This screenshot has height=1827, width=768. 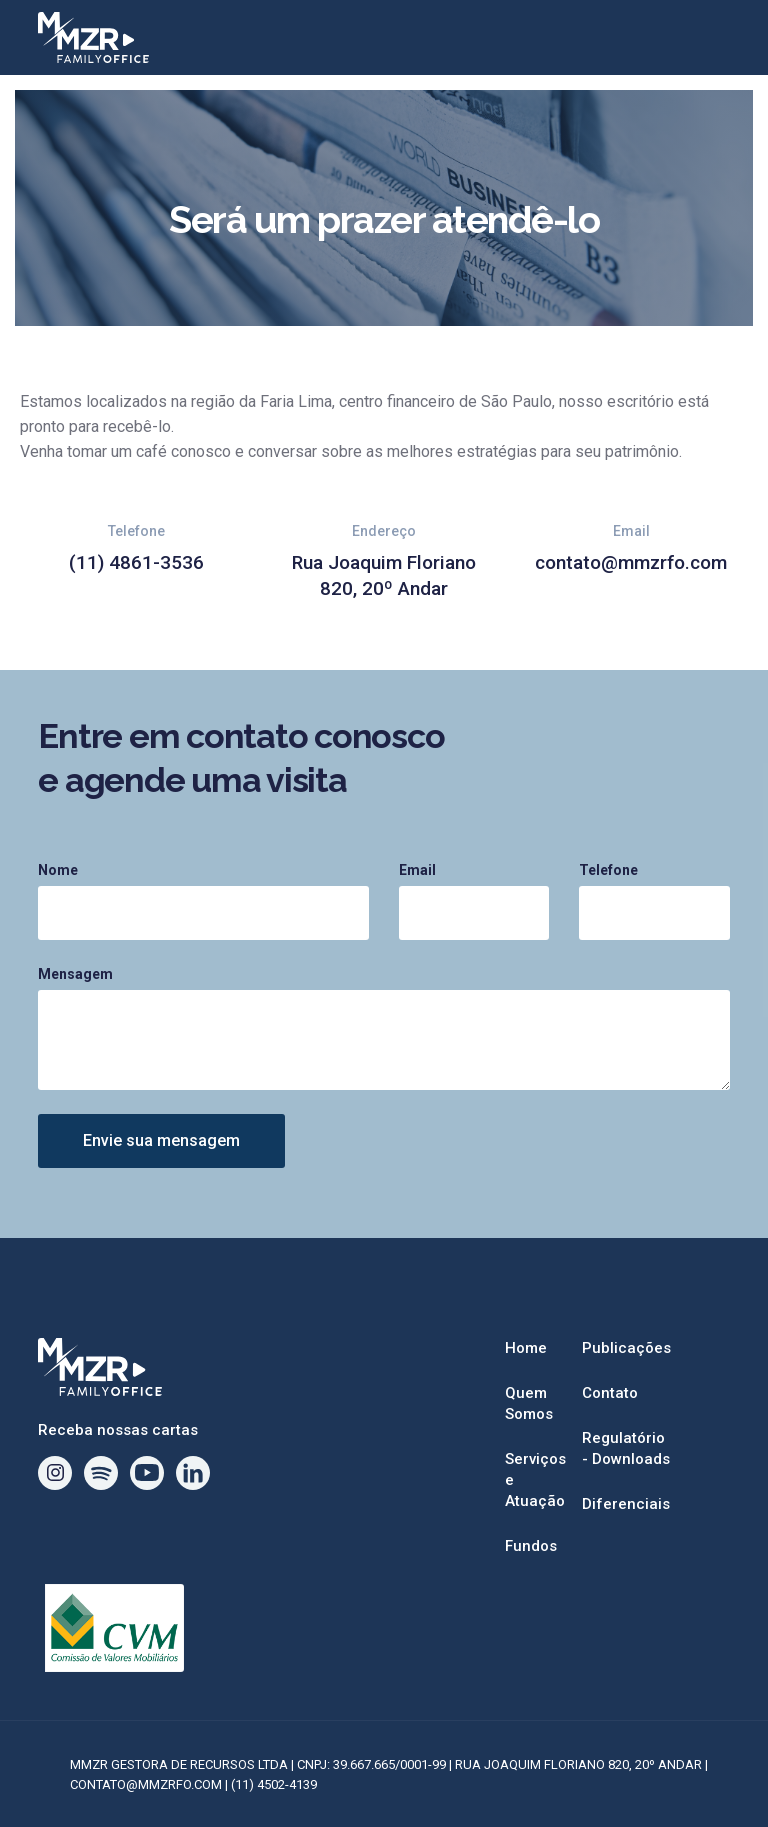 What do you see at coordinates (136, 562) in the screenshot?
I see `(11) 4861-3536` at bounding box center [136, 562].